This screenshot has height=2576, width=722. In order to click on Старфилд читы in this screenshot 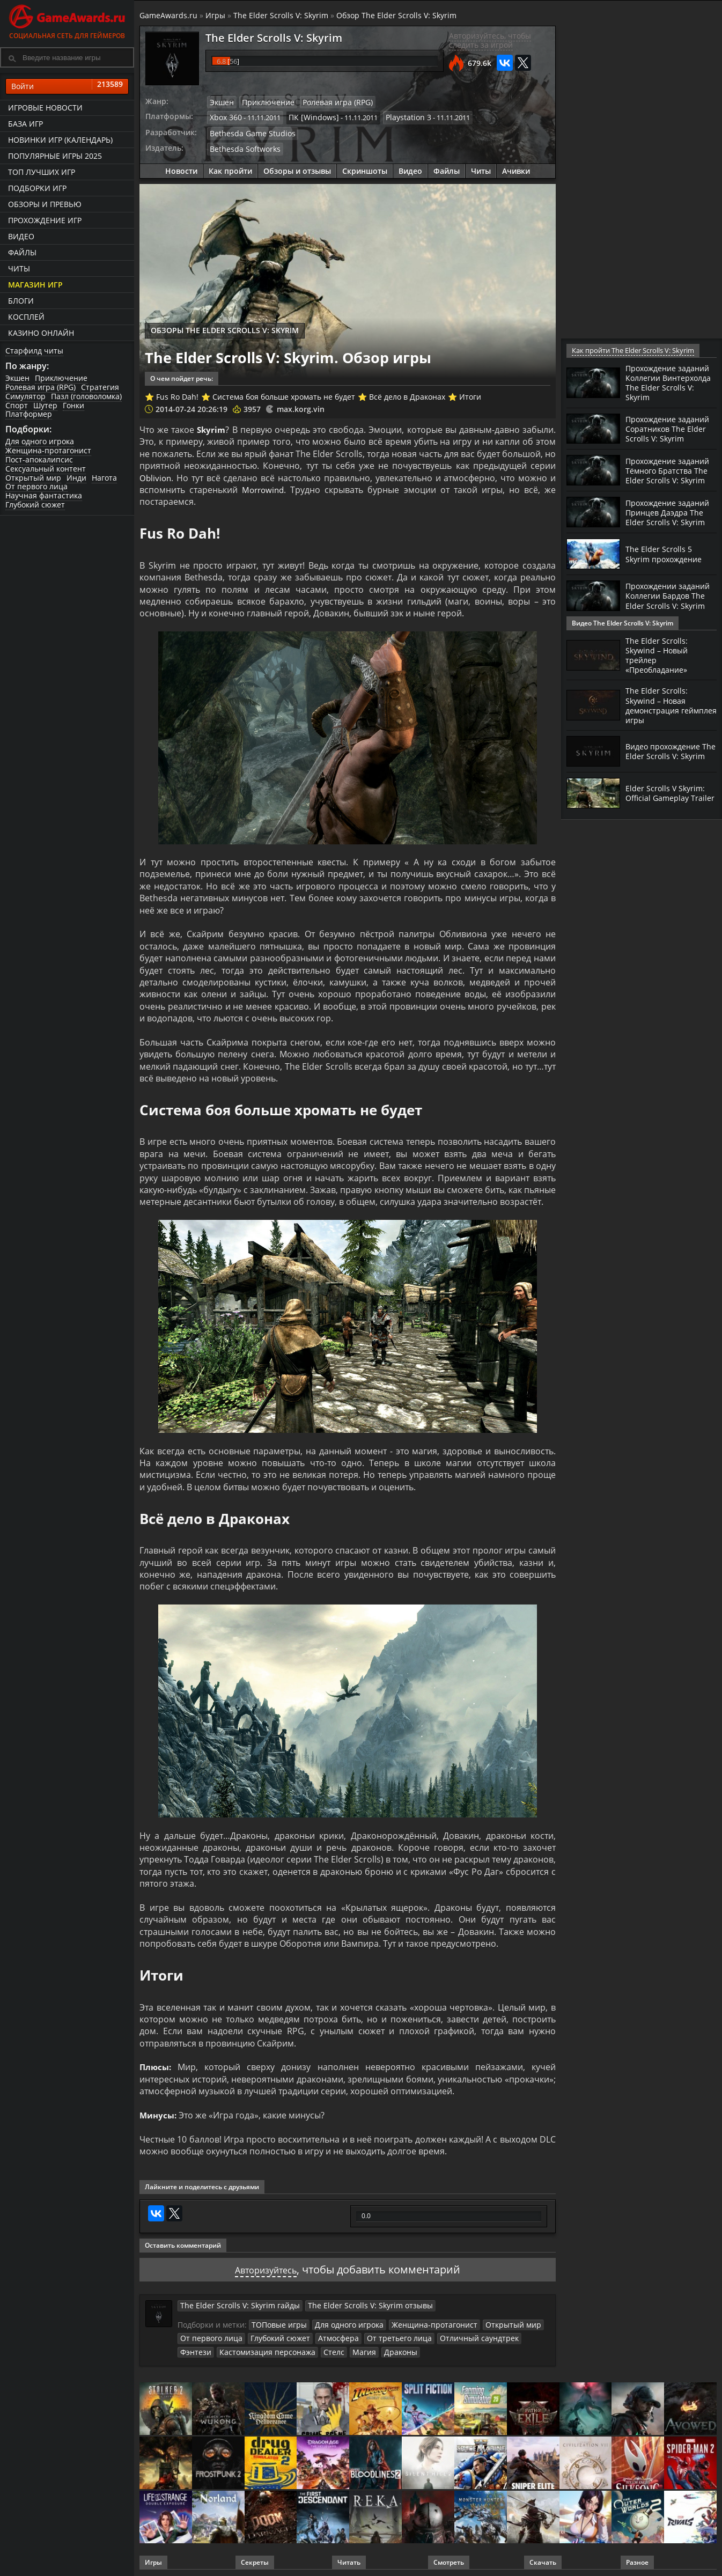, I will do `click(34, 350)`.